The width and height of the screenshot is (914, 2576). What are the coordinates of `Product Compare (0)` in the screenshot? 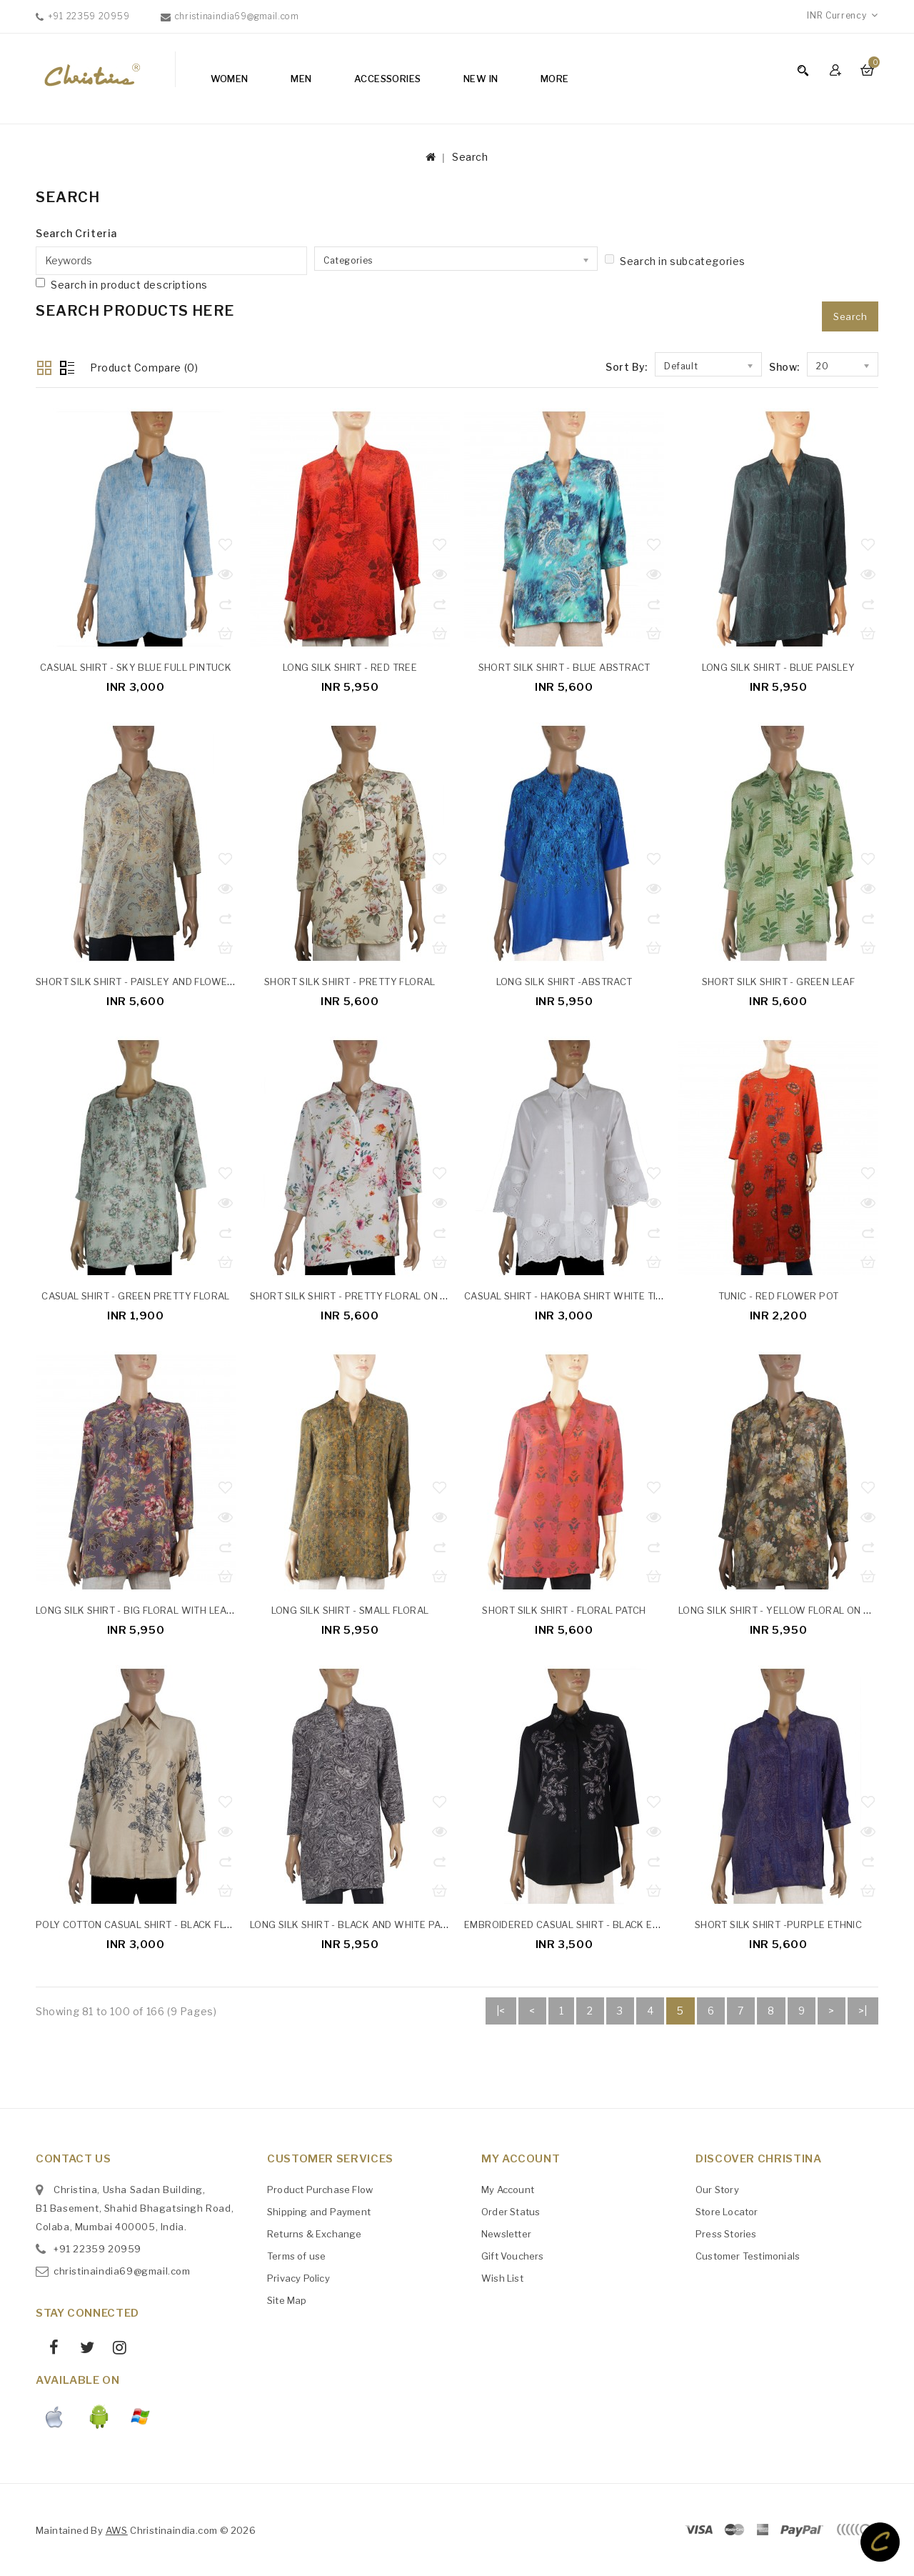 It's located at (144, 367).